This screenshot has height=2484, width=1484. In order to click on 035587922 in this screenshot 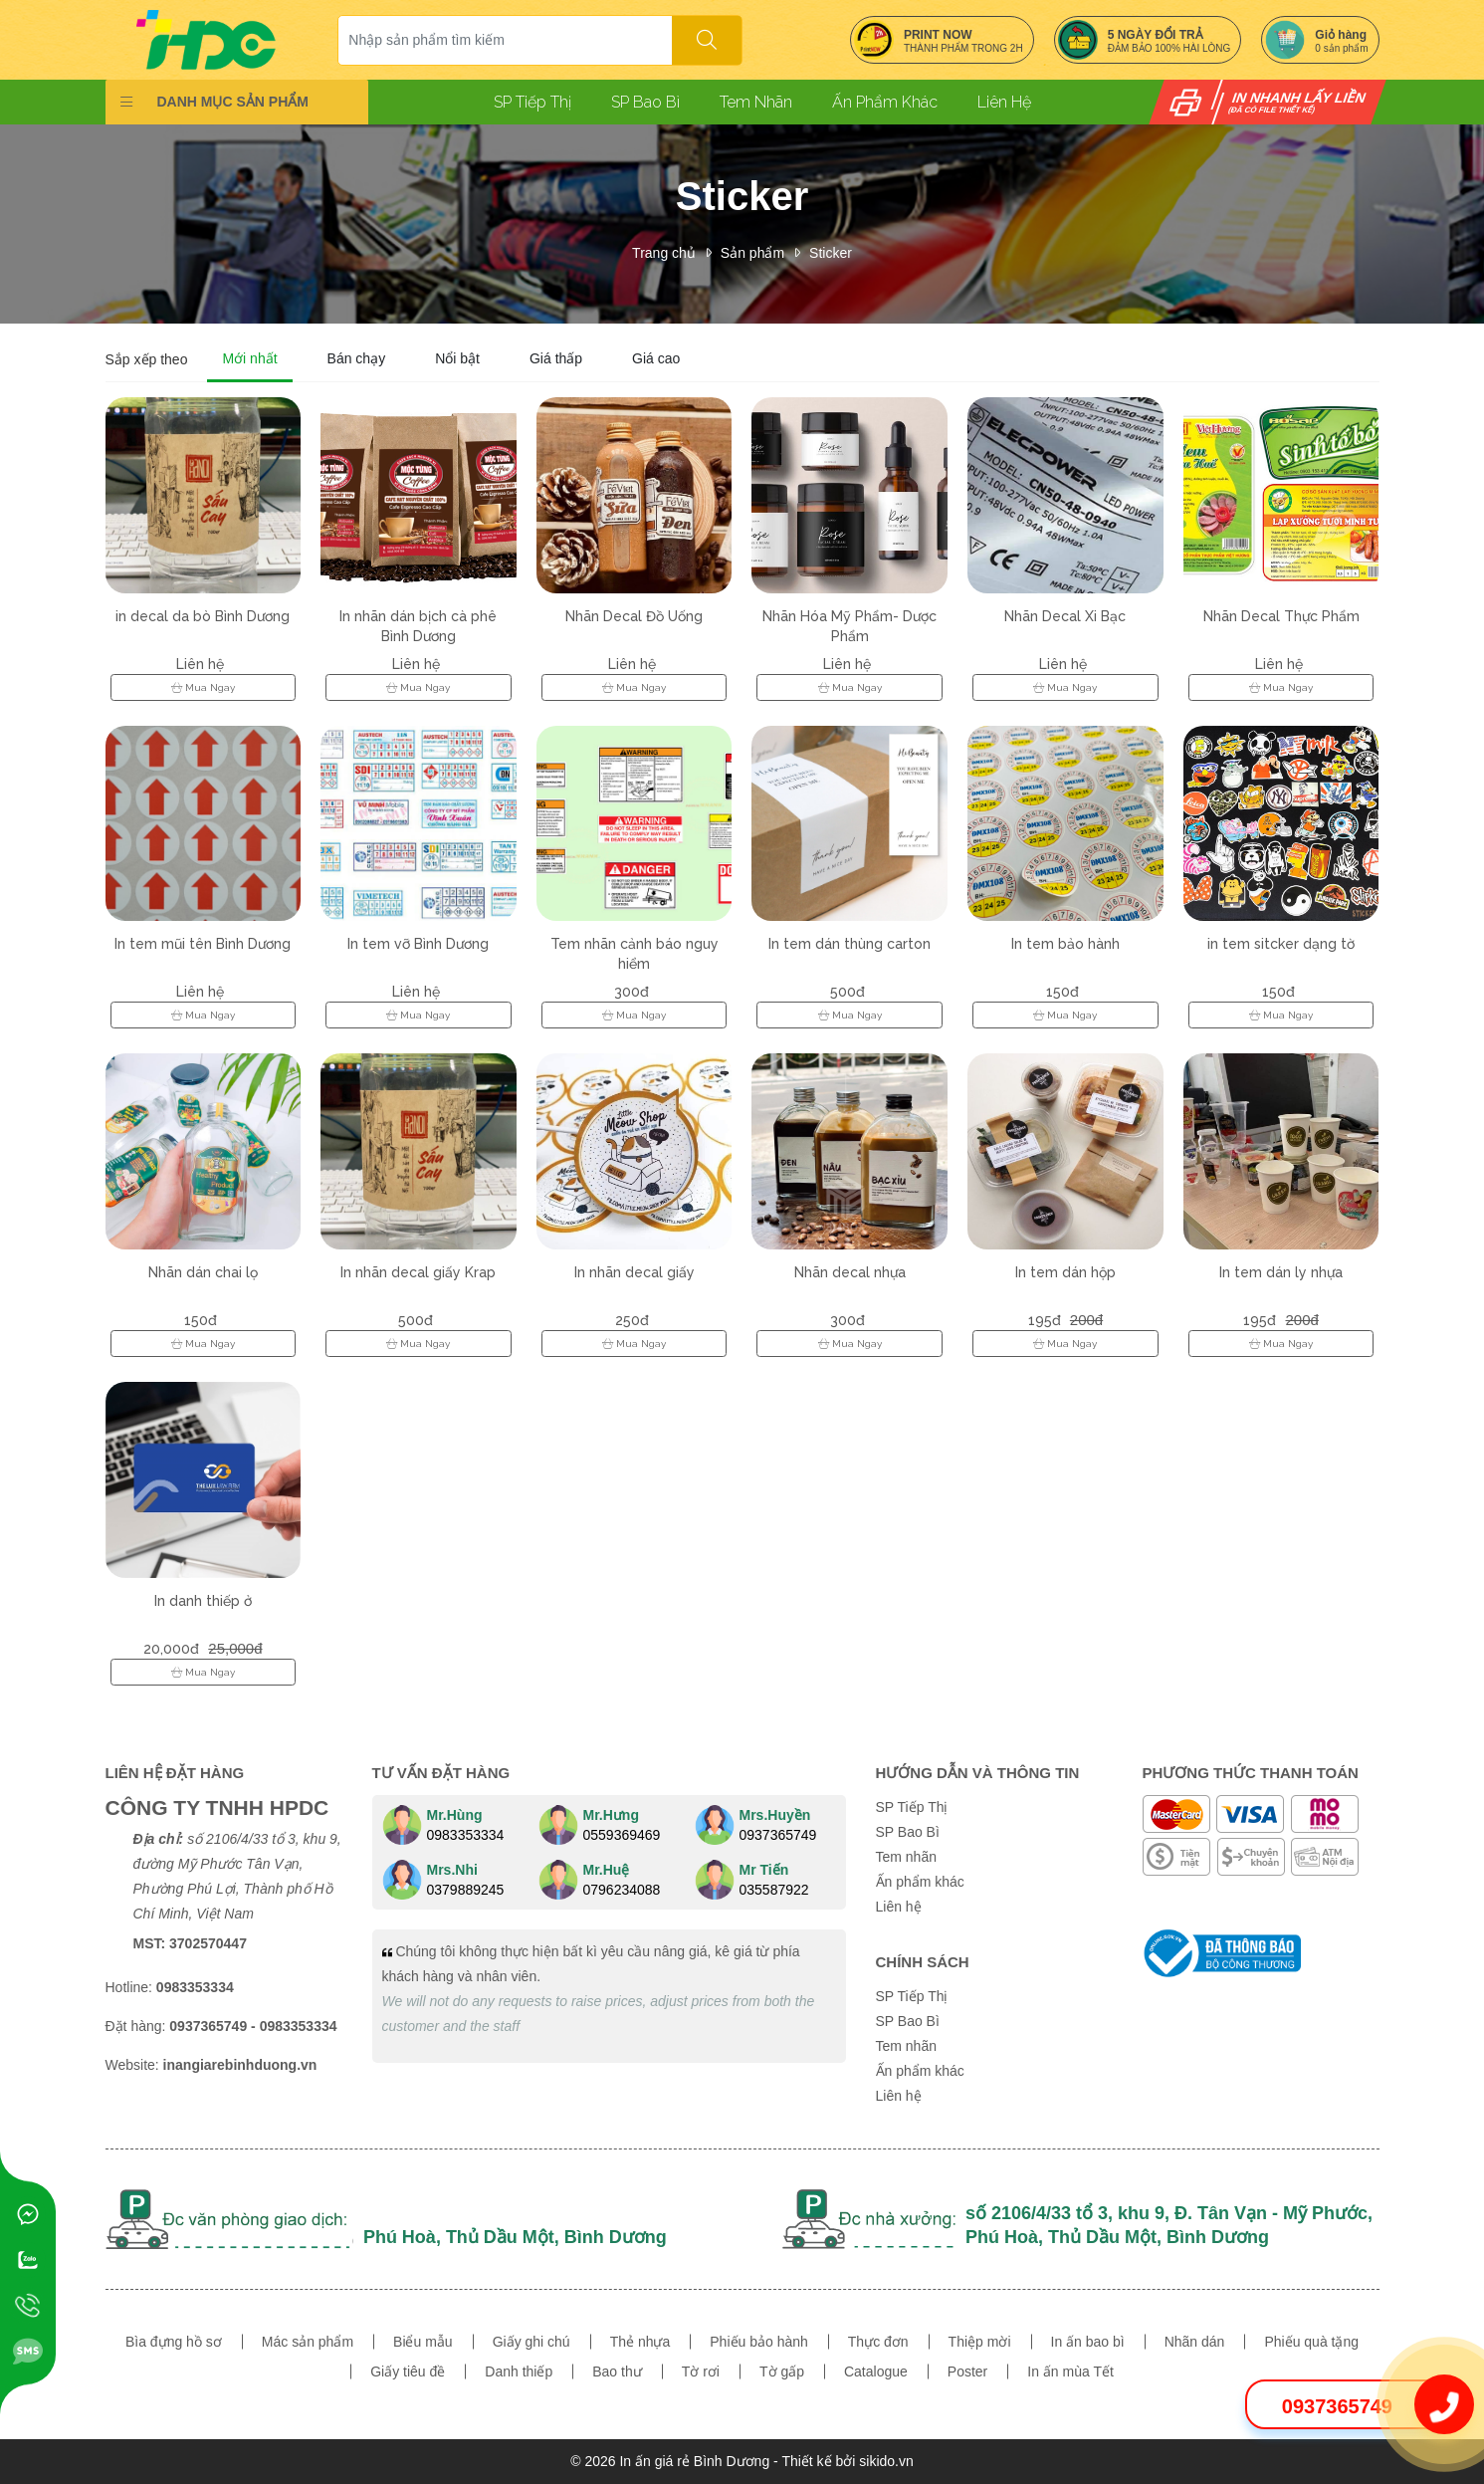, I will do `click(774, 1890)`.